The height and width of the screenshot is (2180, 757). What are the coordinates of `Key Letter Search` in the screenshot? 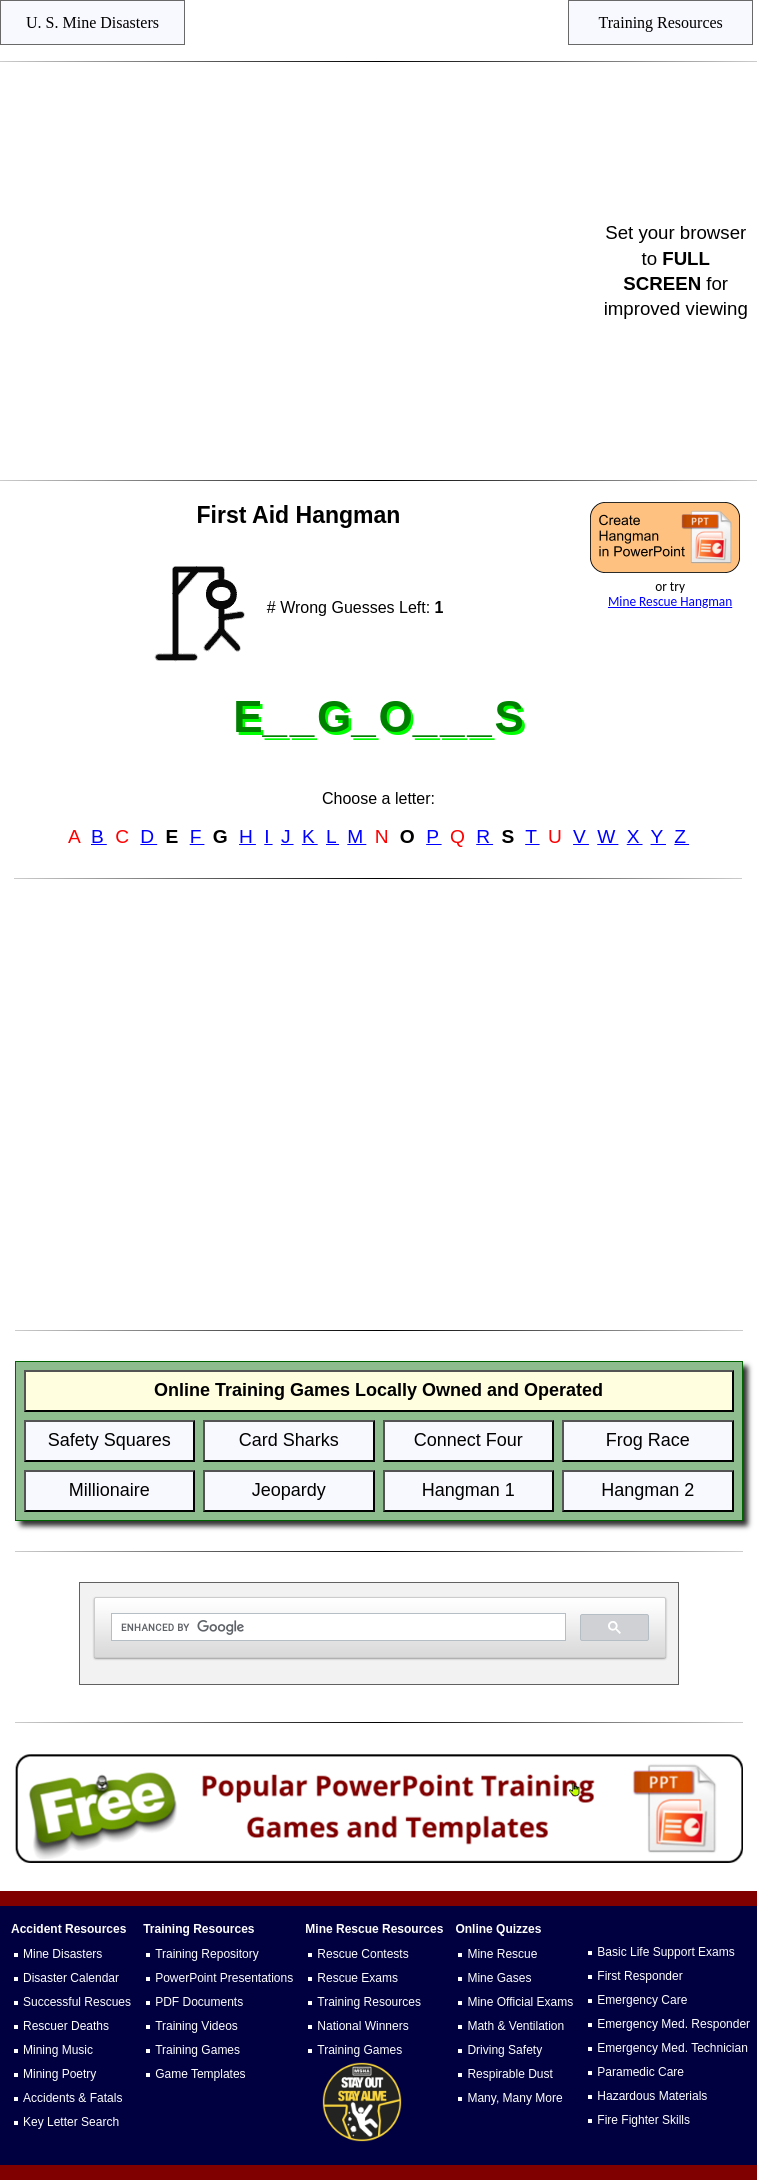 It's located at (71, 2122).